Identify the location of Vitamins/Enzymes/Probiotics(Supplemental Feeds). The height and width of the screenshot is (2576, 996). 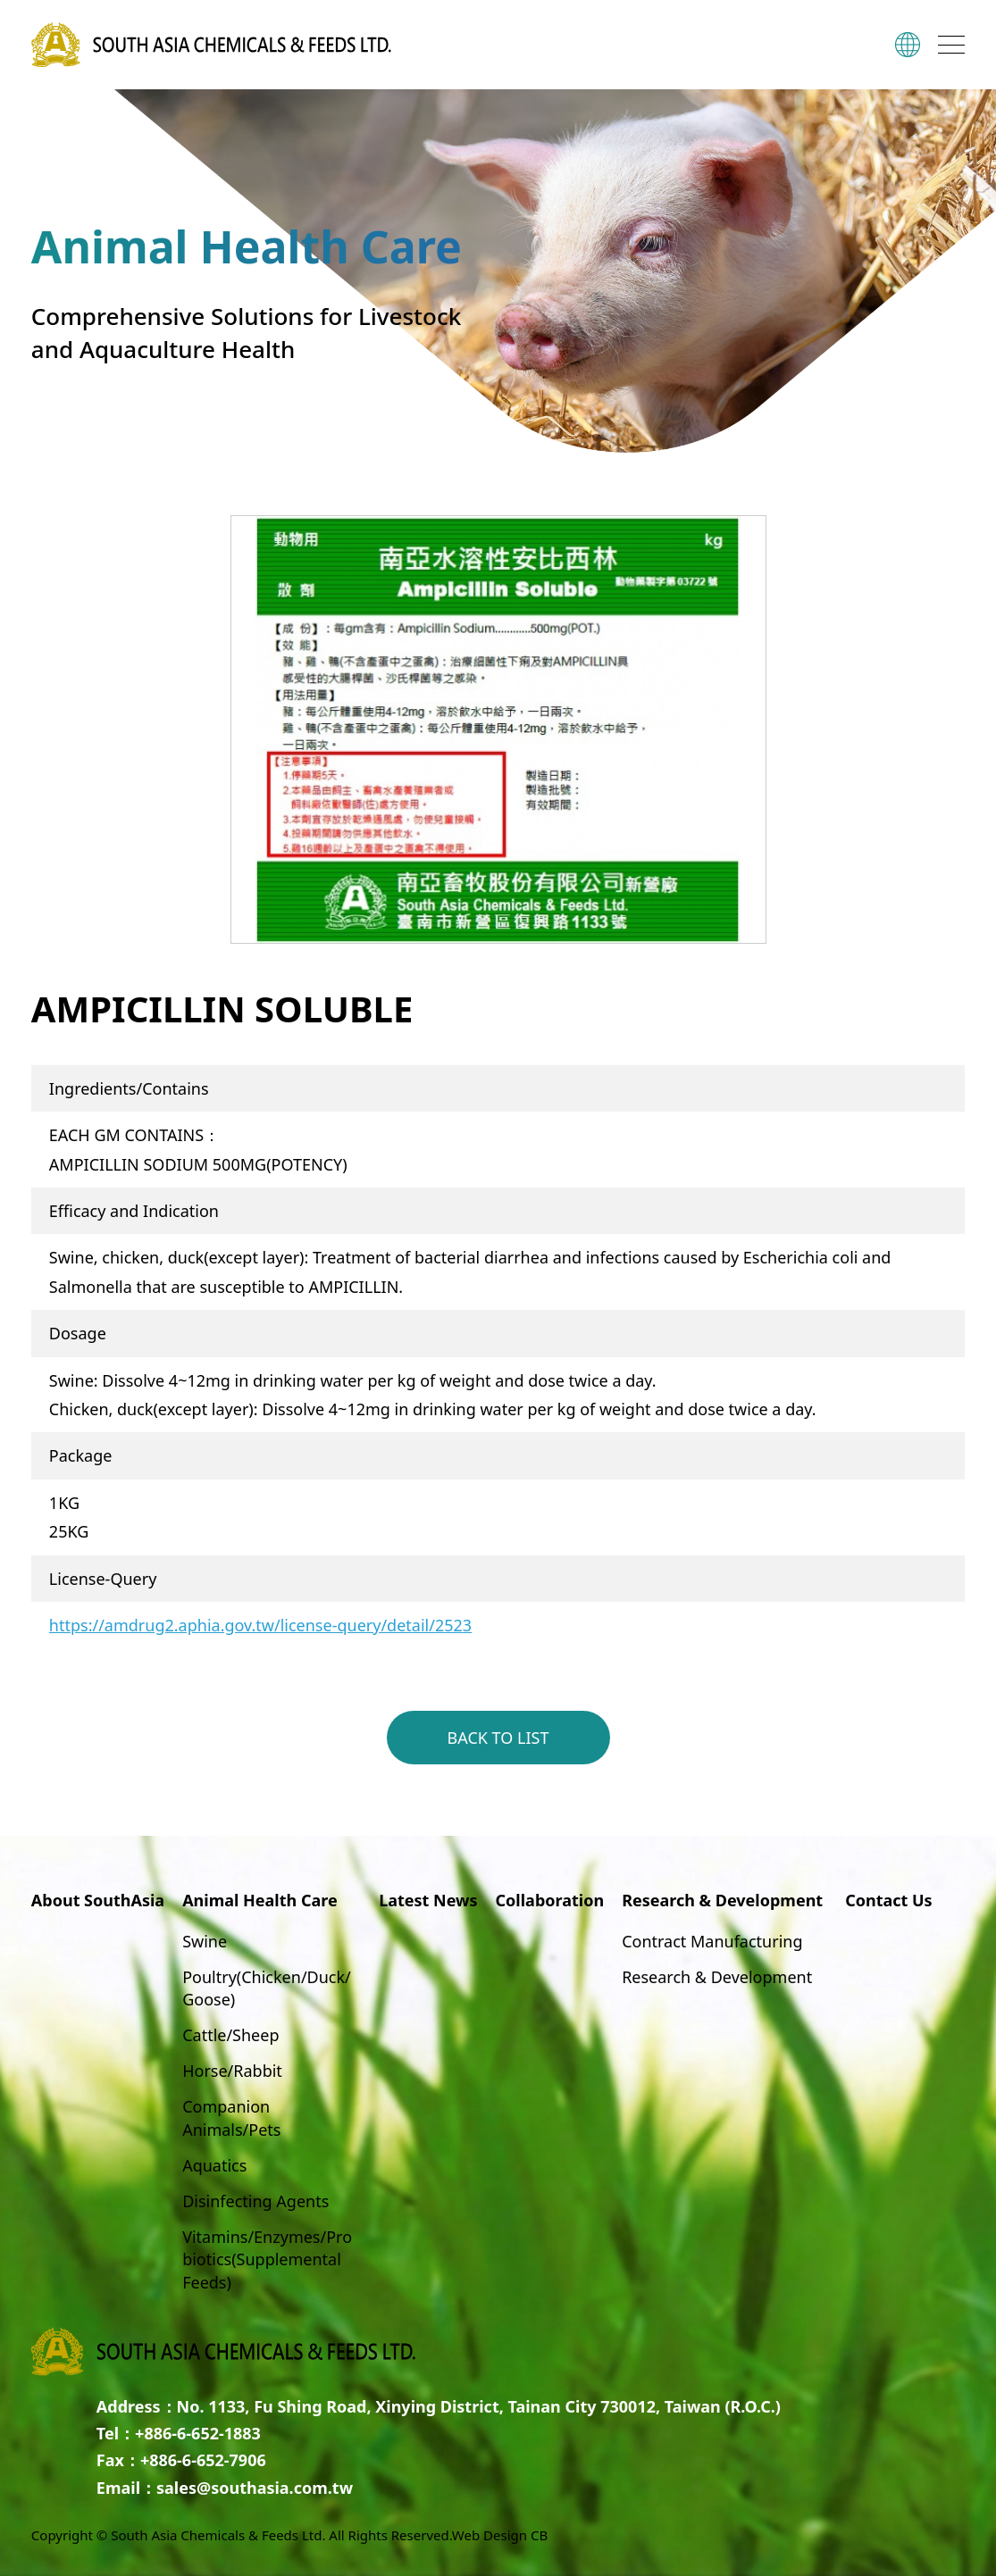
(267, 2259).